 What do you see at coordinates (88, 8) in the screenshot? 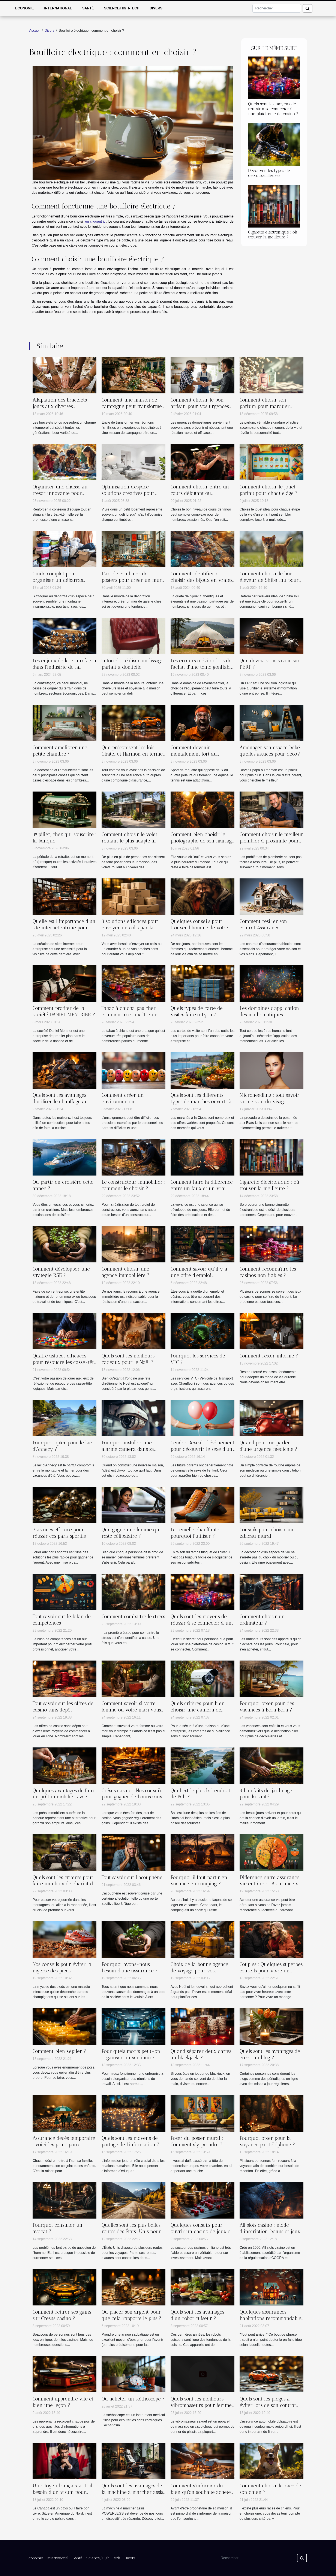
I see `Santé` at bounding box center [88, 8].